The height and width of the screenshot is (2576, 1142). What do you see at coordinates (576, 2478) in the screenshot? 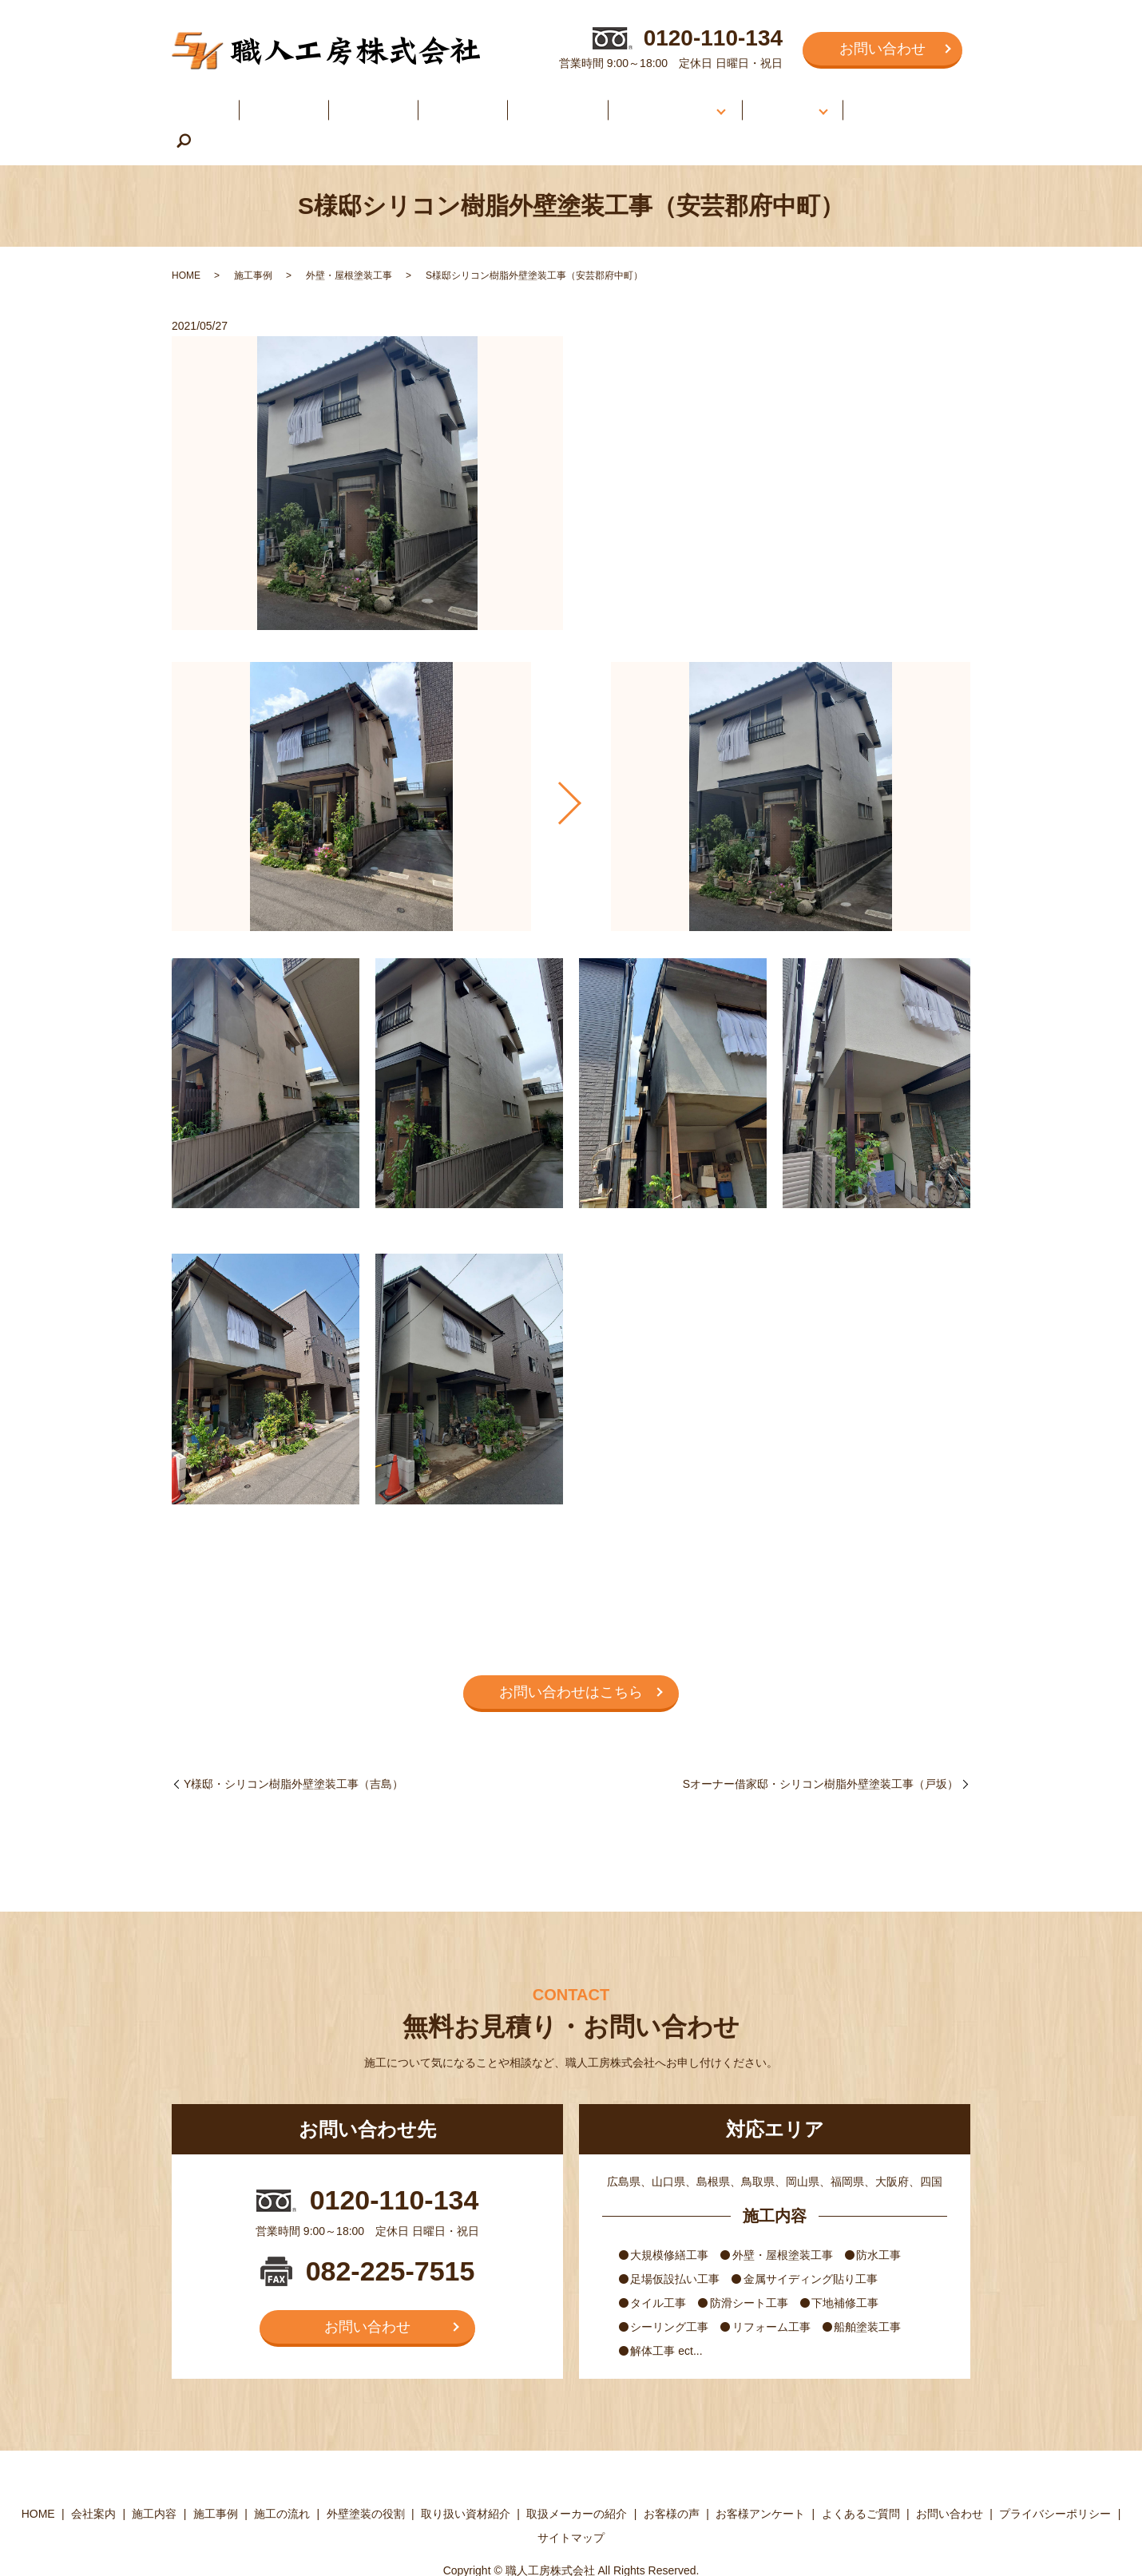
I see `取扱メーカーの紹介` at bounding box center [576, 2478].